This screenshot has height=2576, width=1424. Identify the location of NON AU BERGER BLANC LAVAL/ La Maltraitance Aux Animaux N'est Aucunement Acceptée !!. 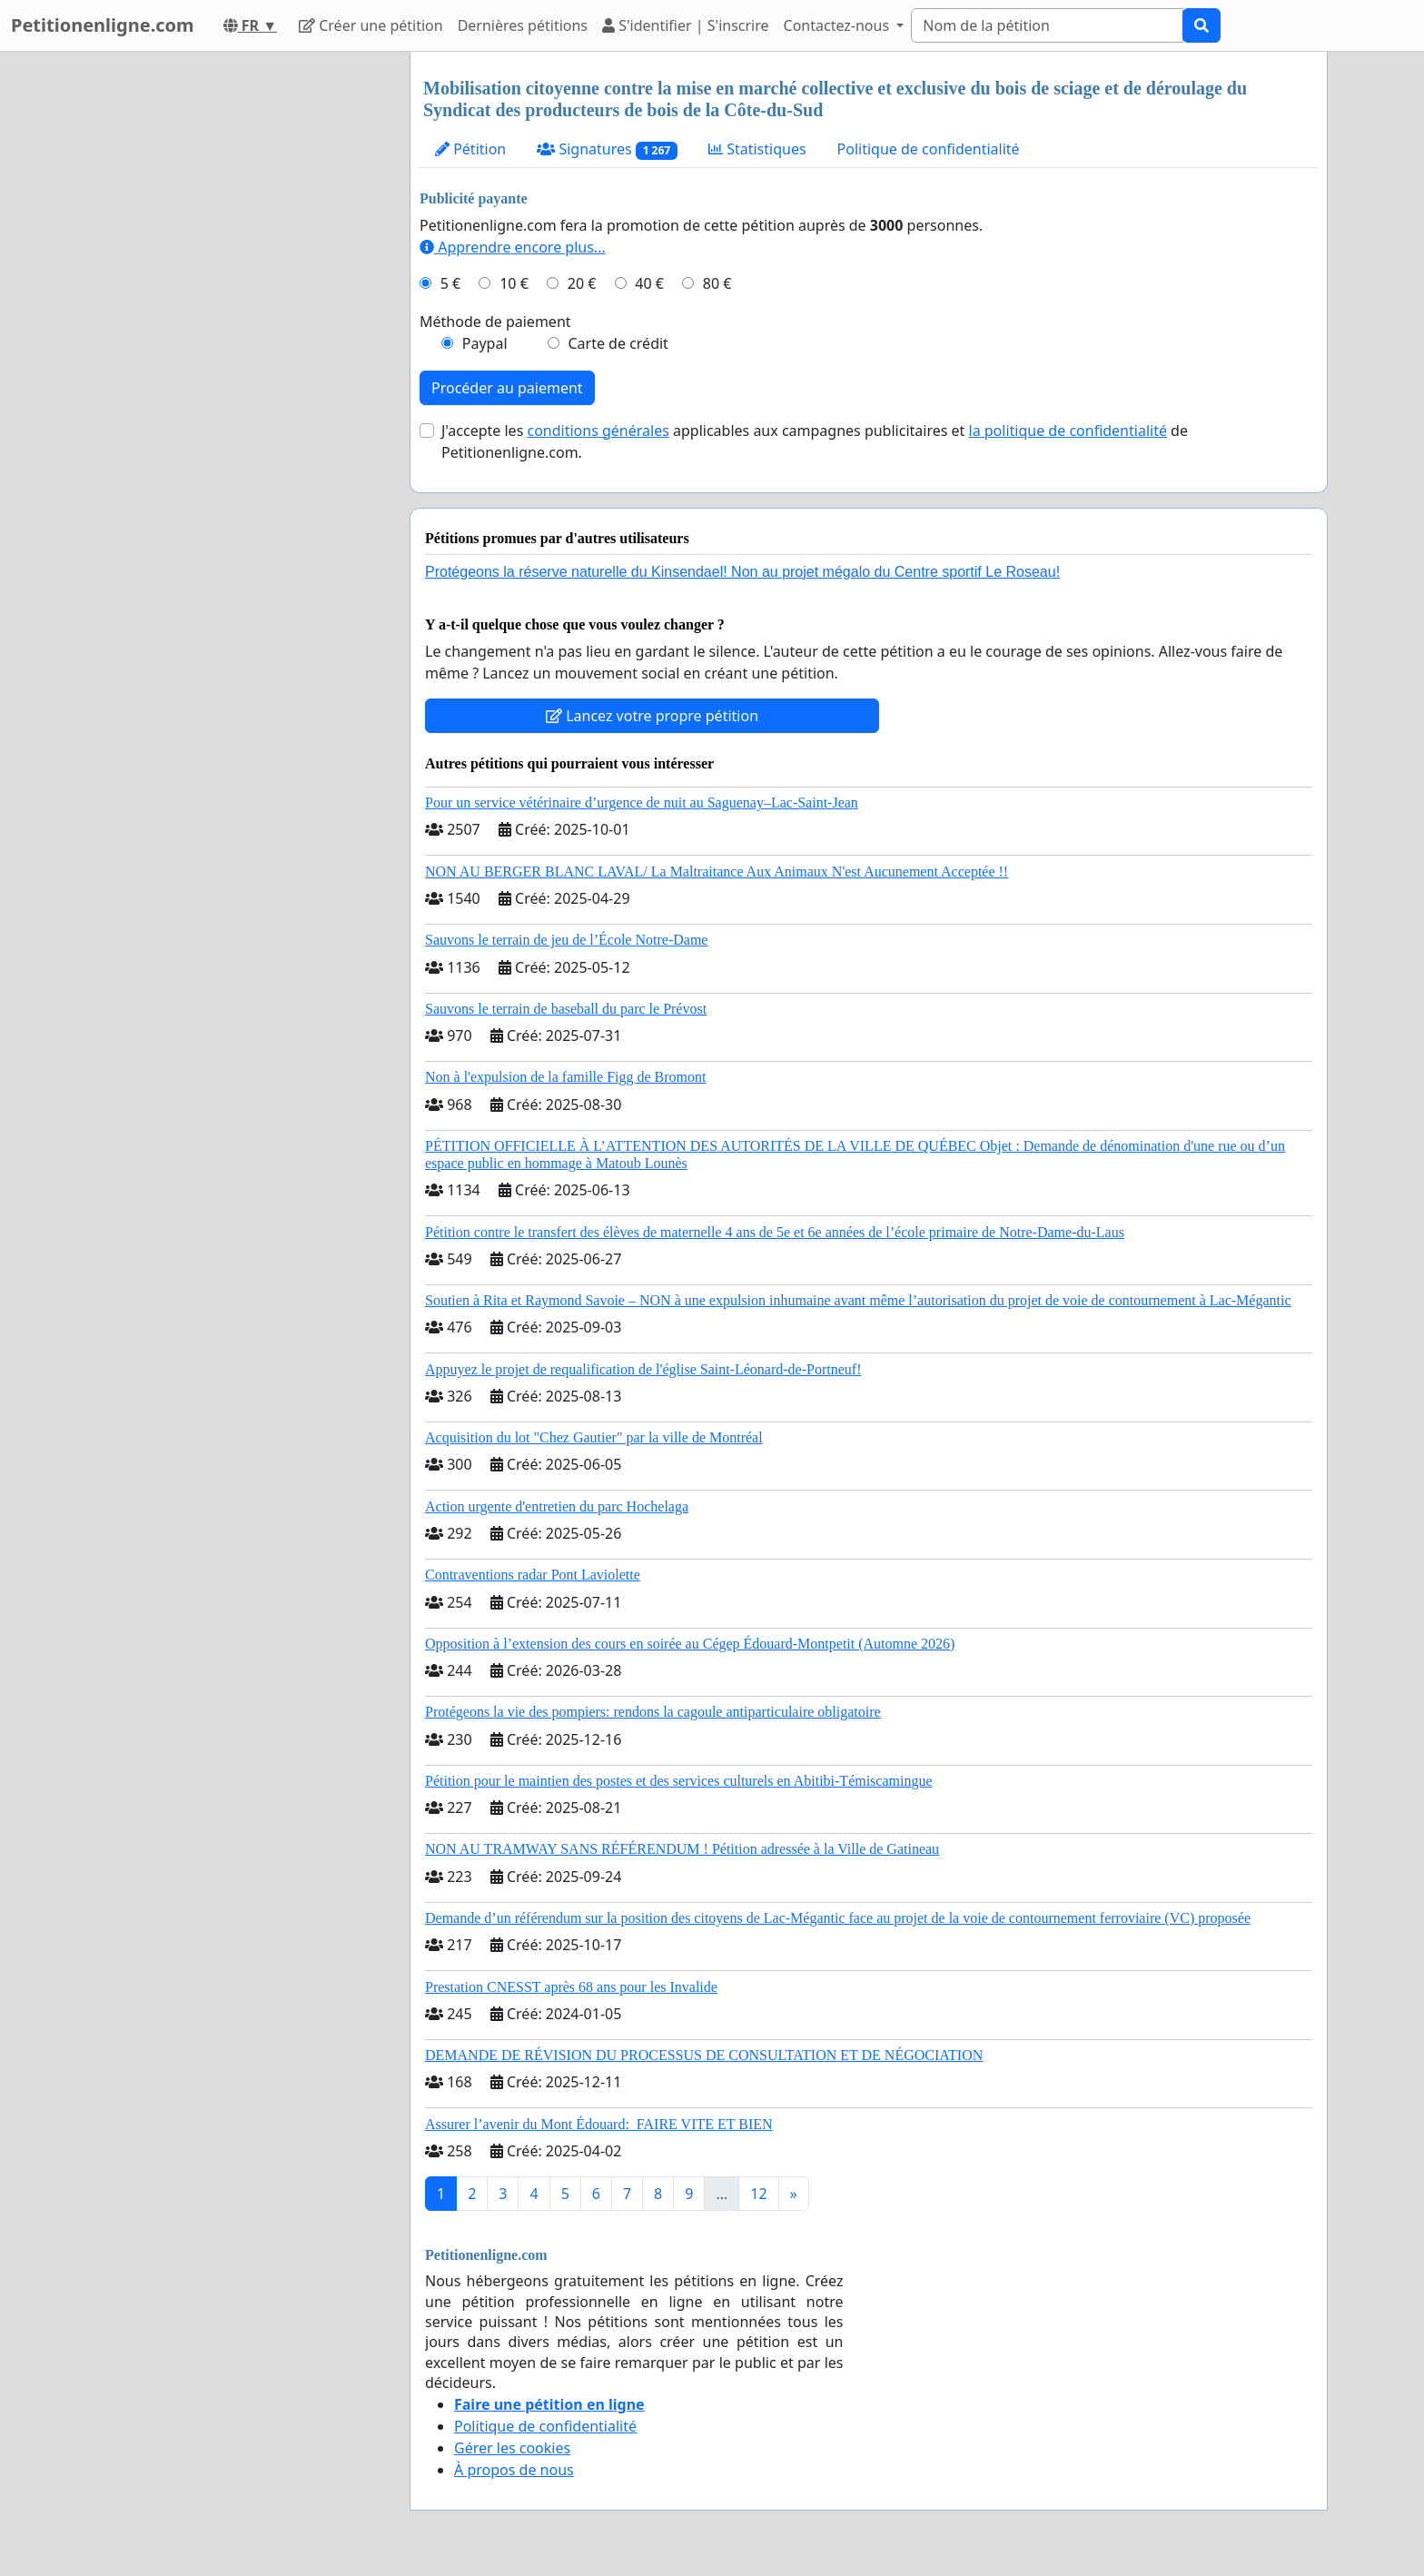
(716, 871).